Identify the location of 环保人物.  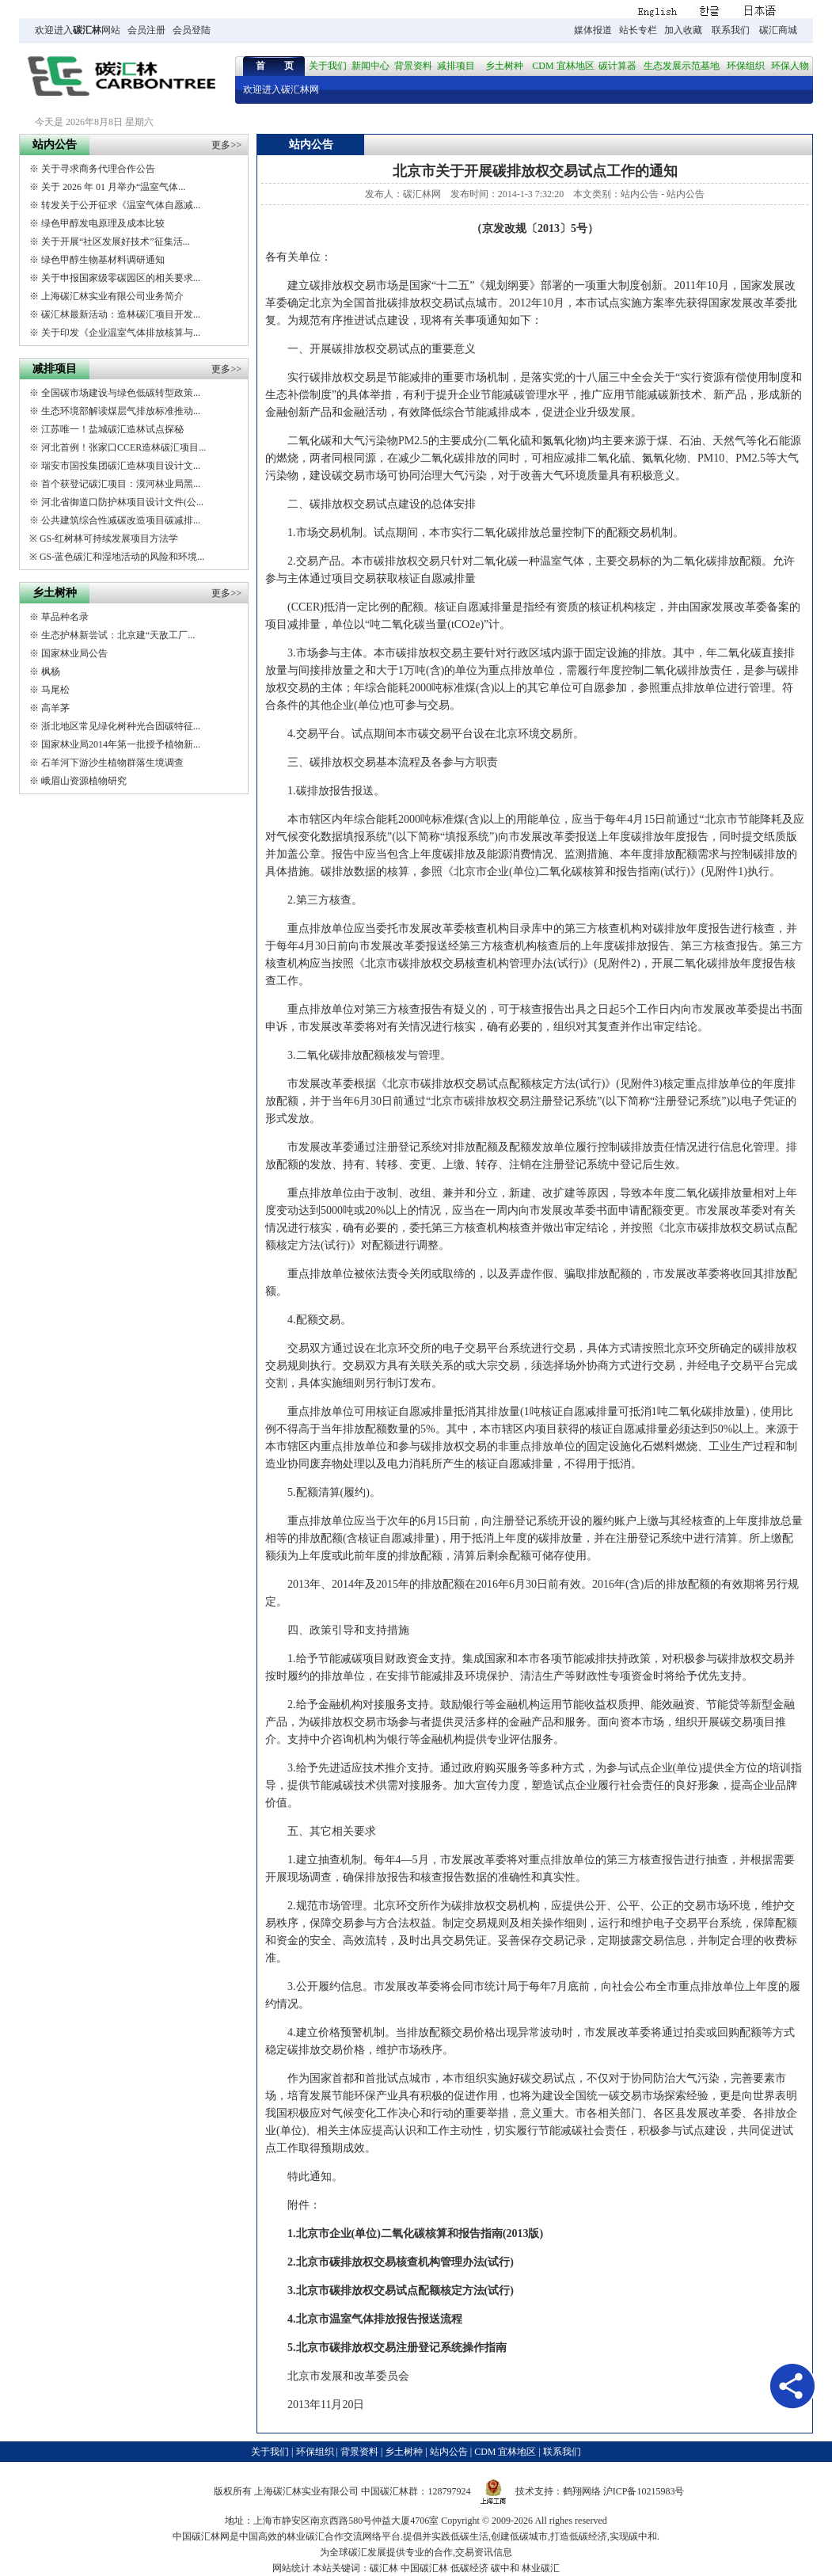
(790, 65).